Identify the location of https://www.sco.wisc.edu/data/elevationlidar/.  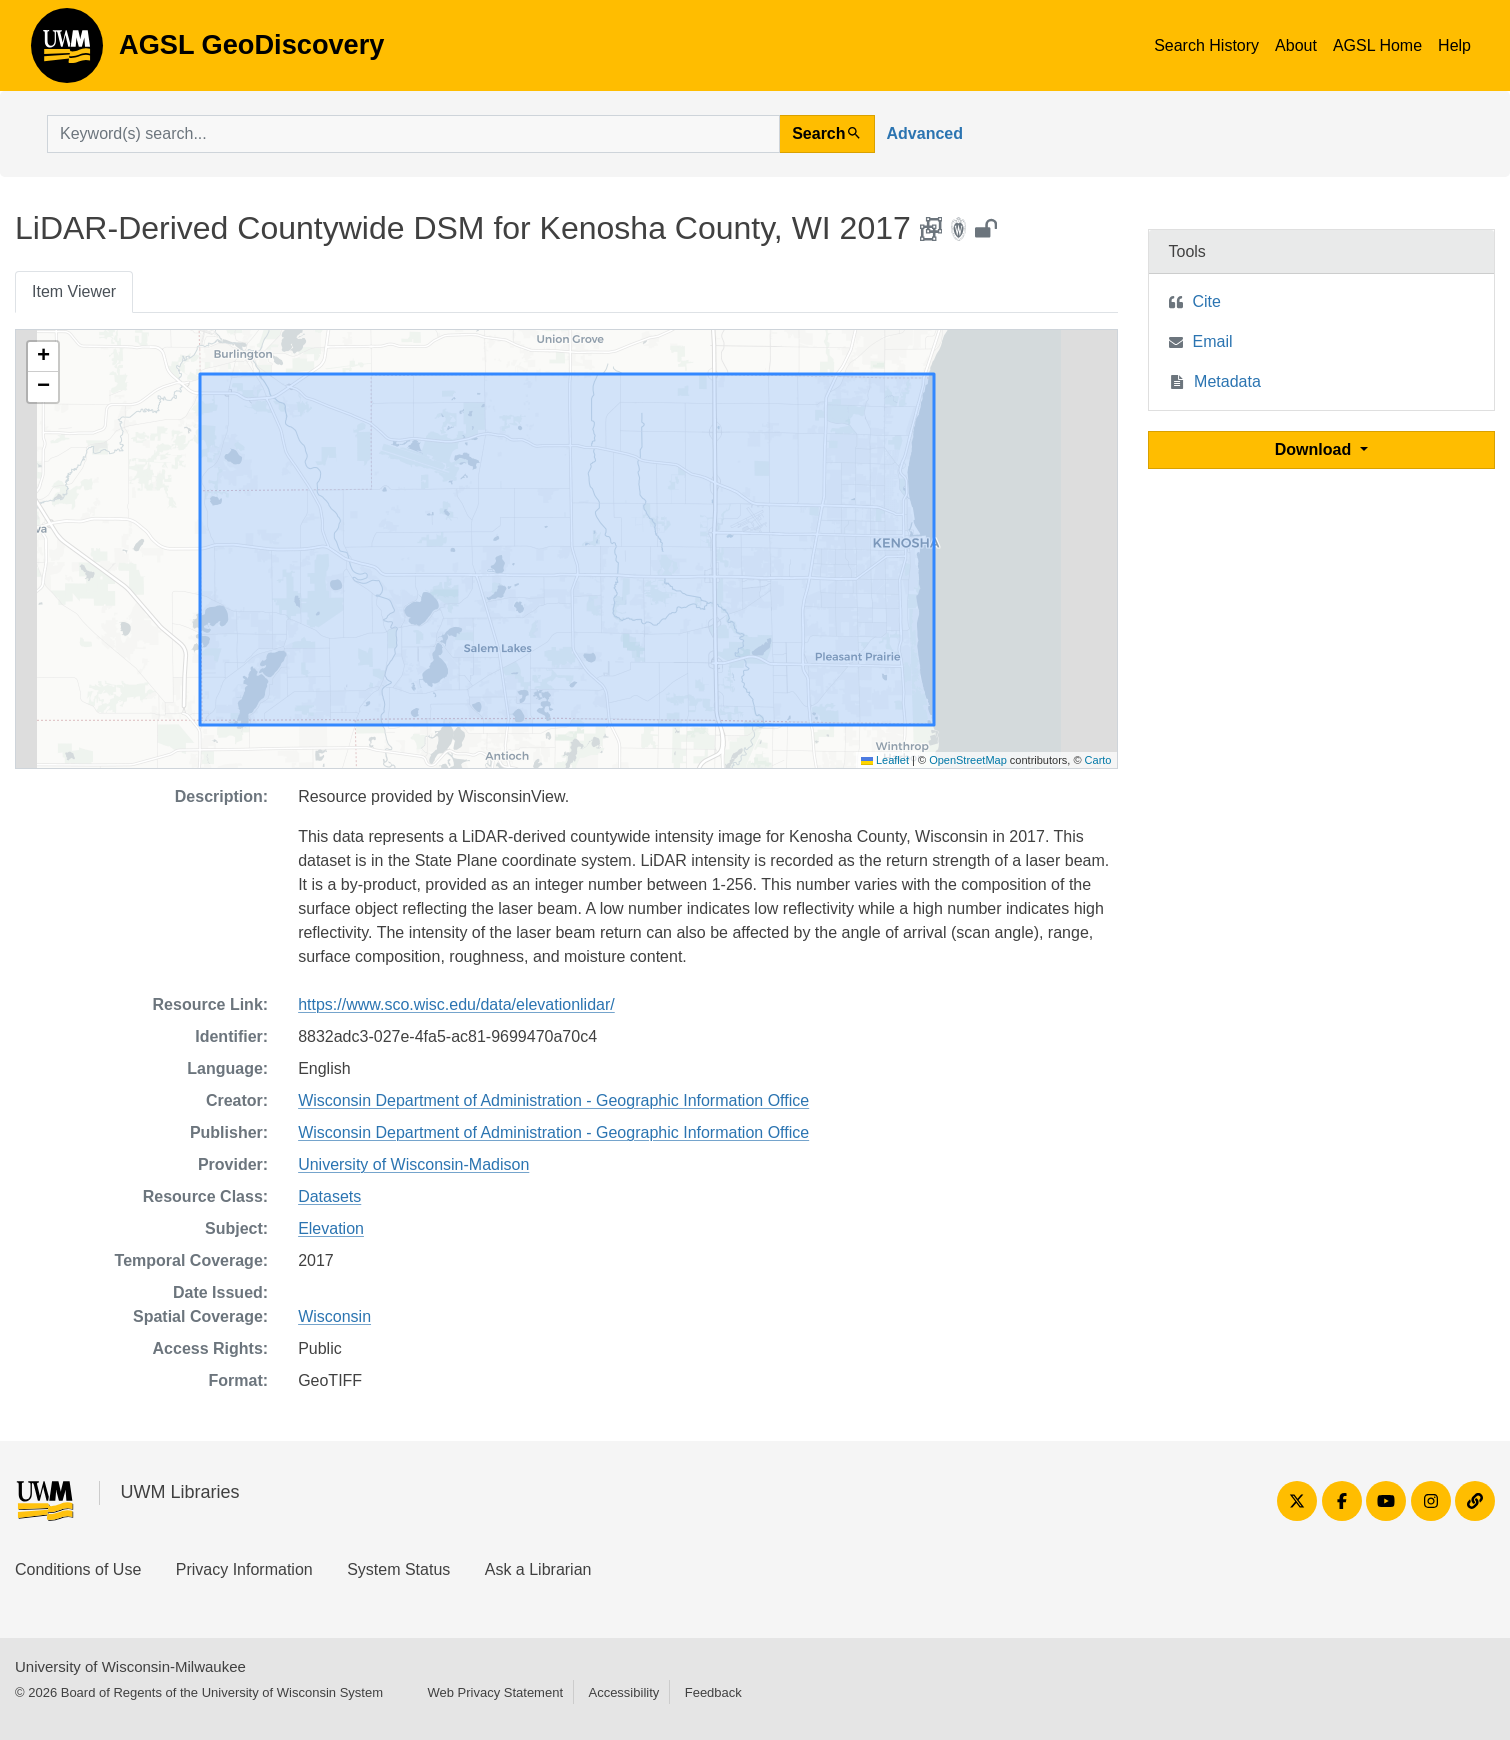
(456, 1004).